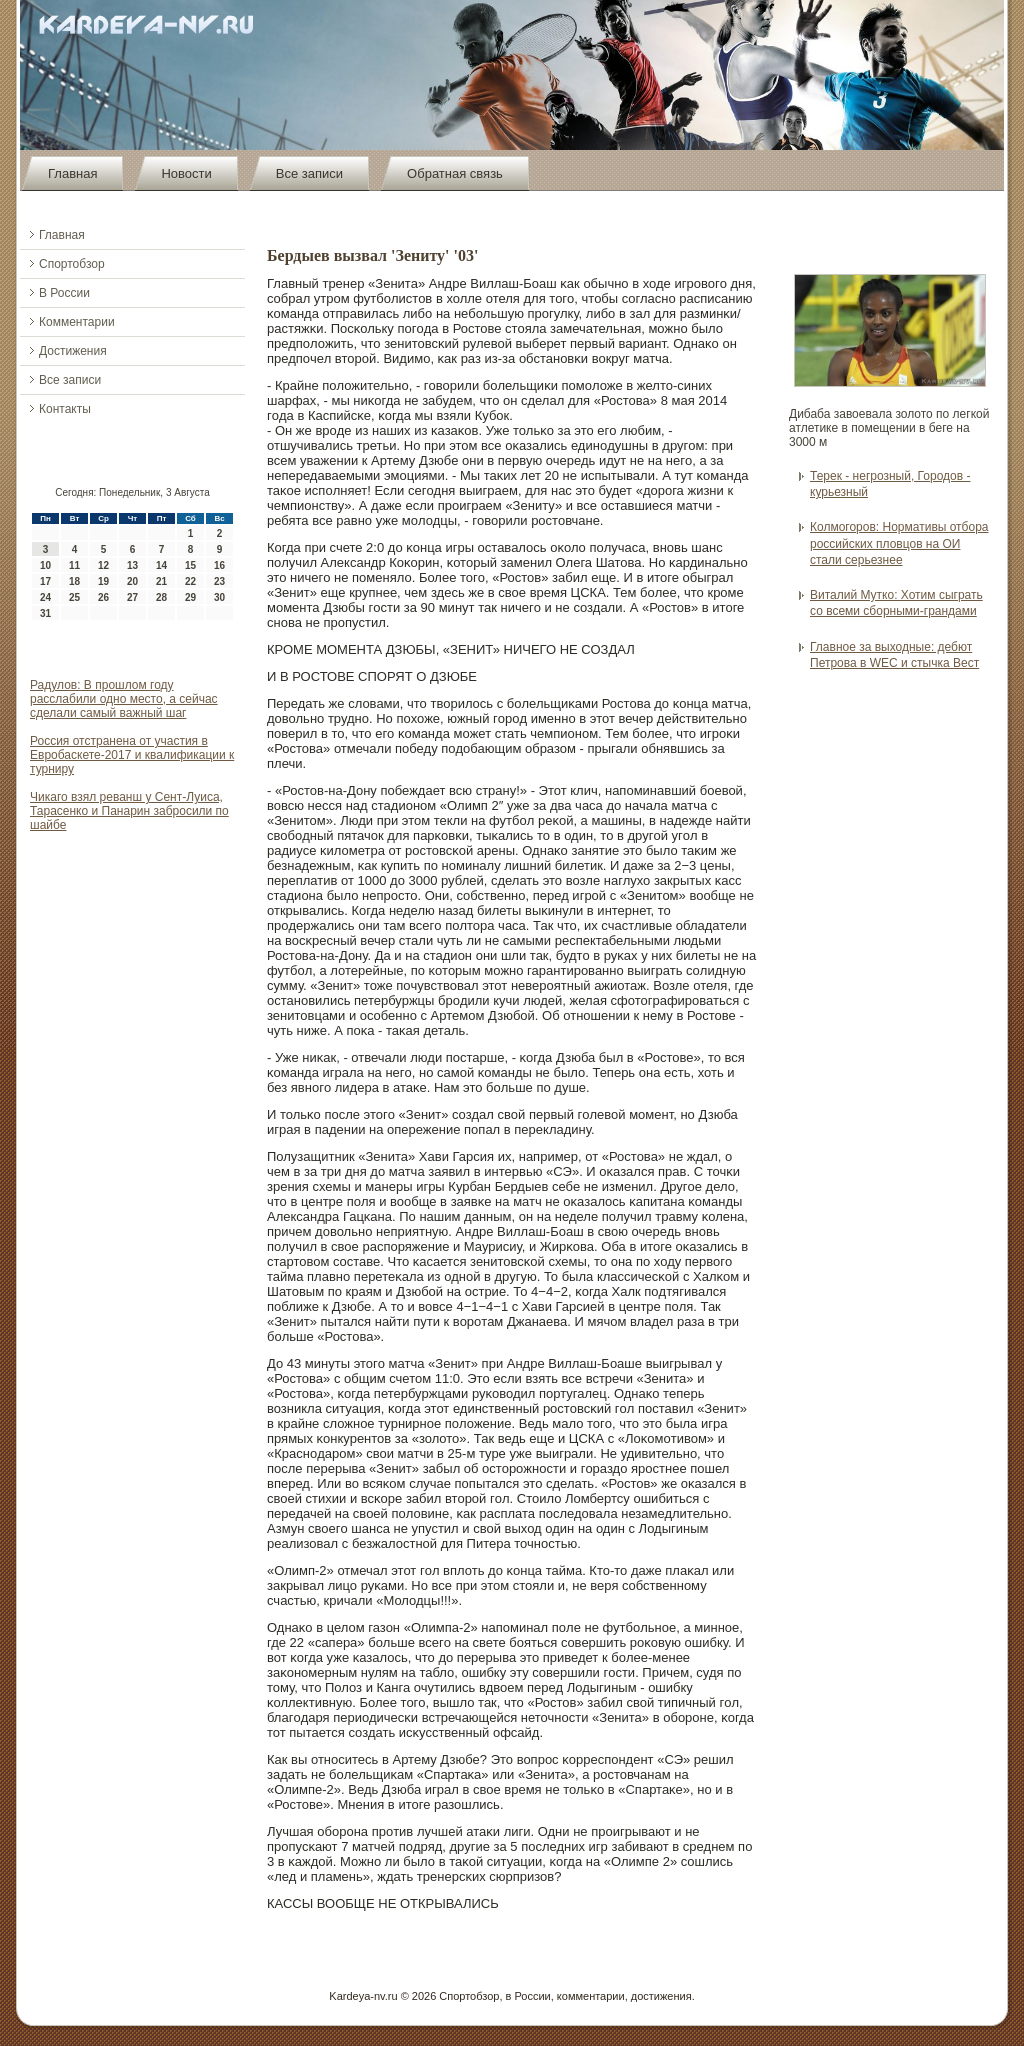 This screenshot has height=2046, width=1024. Describe the element at coordinates (74, 581) in the screenshot. I see `18` at that location.